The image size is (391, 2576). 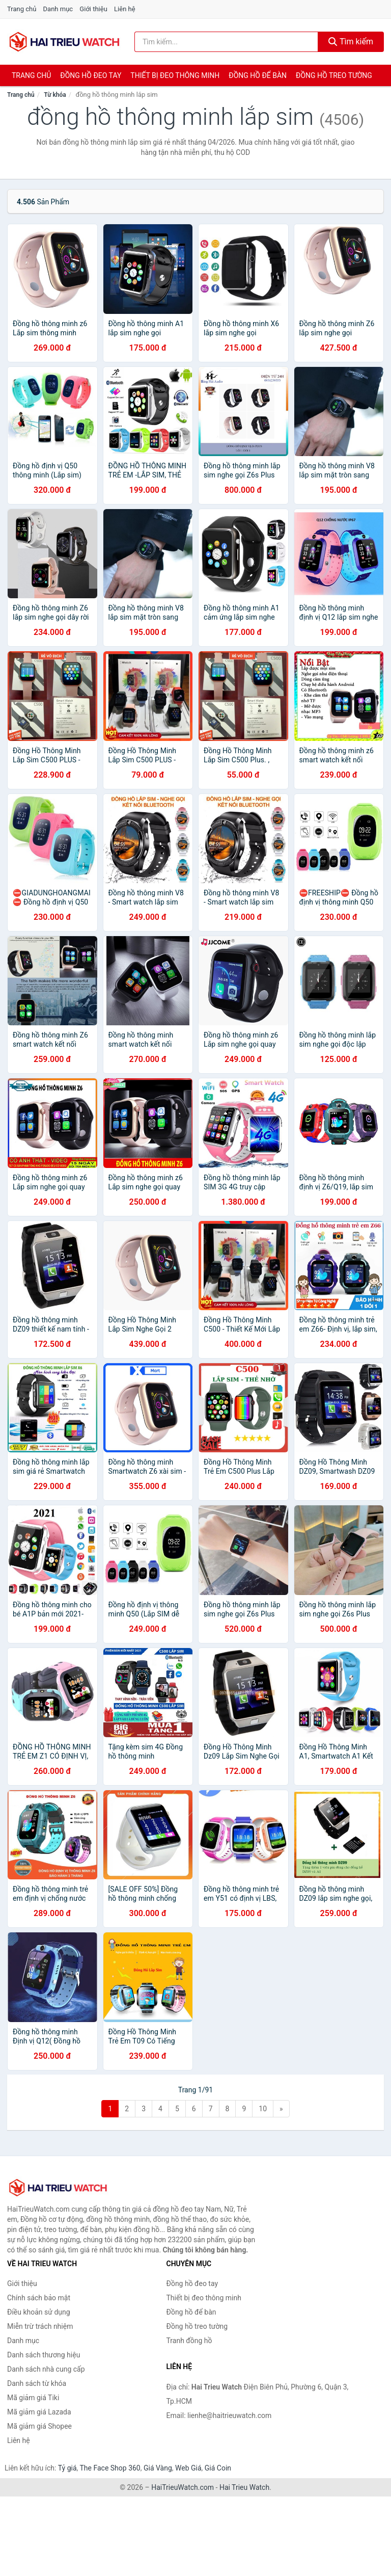 What do you see at coordinates (334, 75) in the screenshot?
I see `Đồng hồ treo tường` at bounding box center [334, 75].